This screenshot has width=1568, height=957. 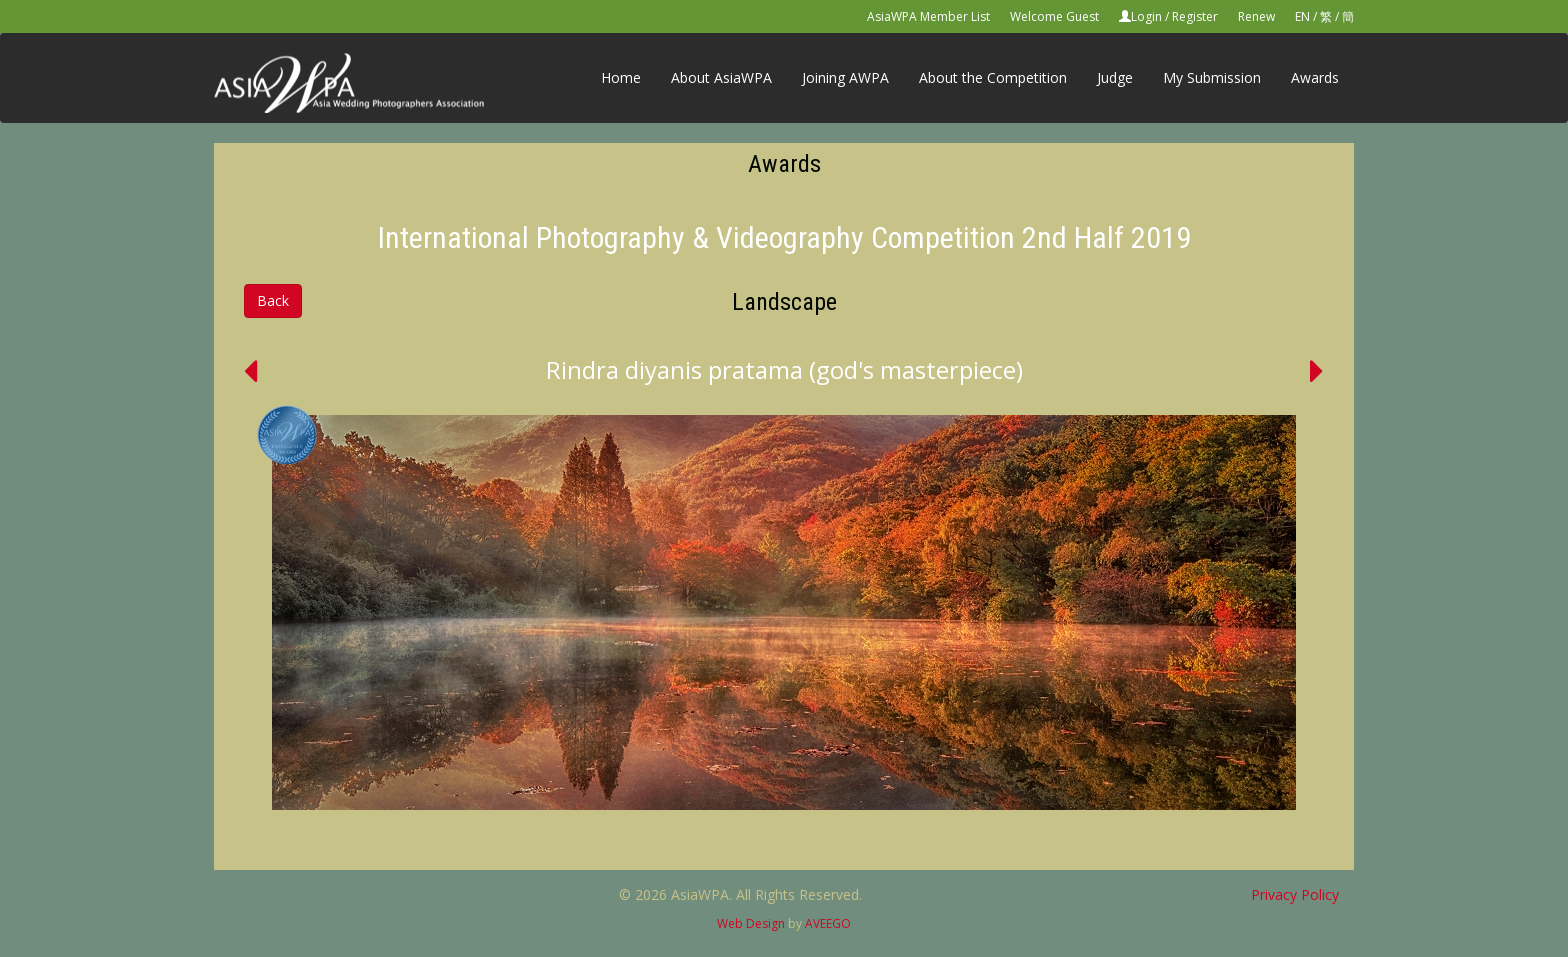 I want to click on AVEEGO, so click(x=828, y=923).